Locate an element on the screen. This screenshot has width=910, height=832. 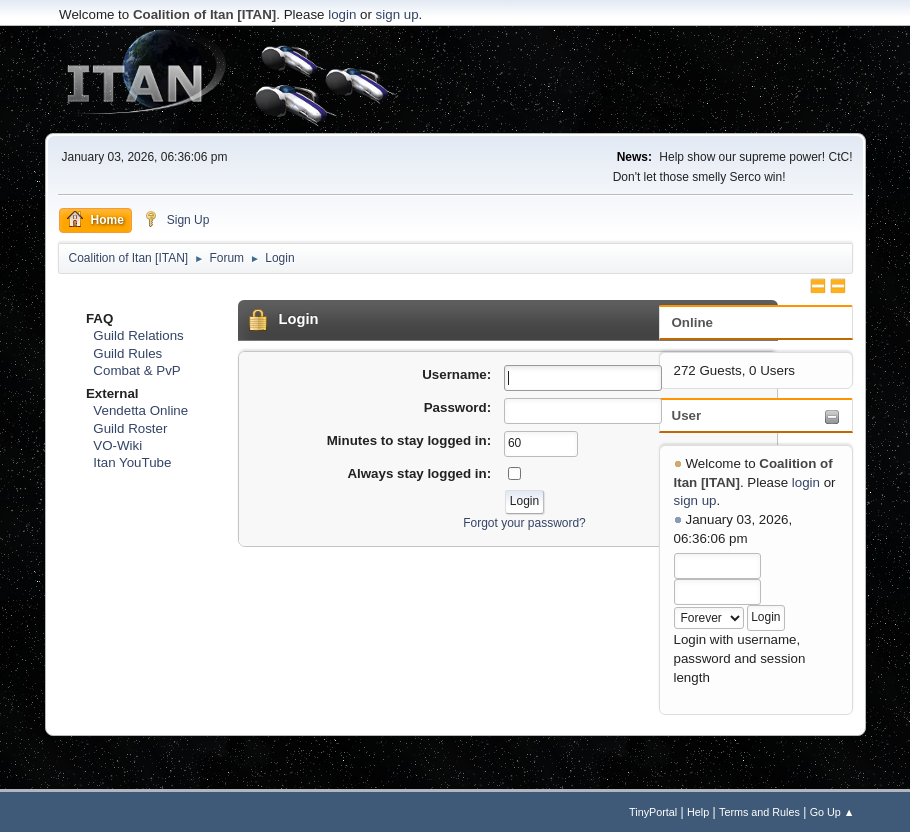
TinyPortal is located at coordinates (653, 812).